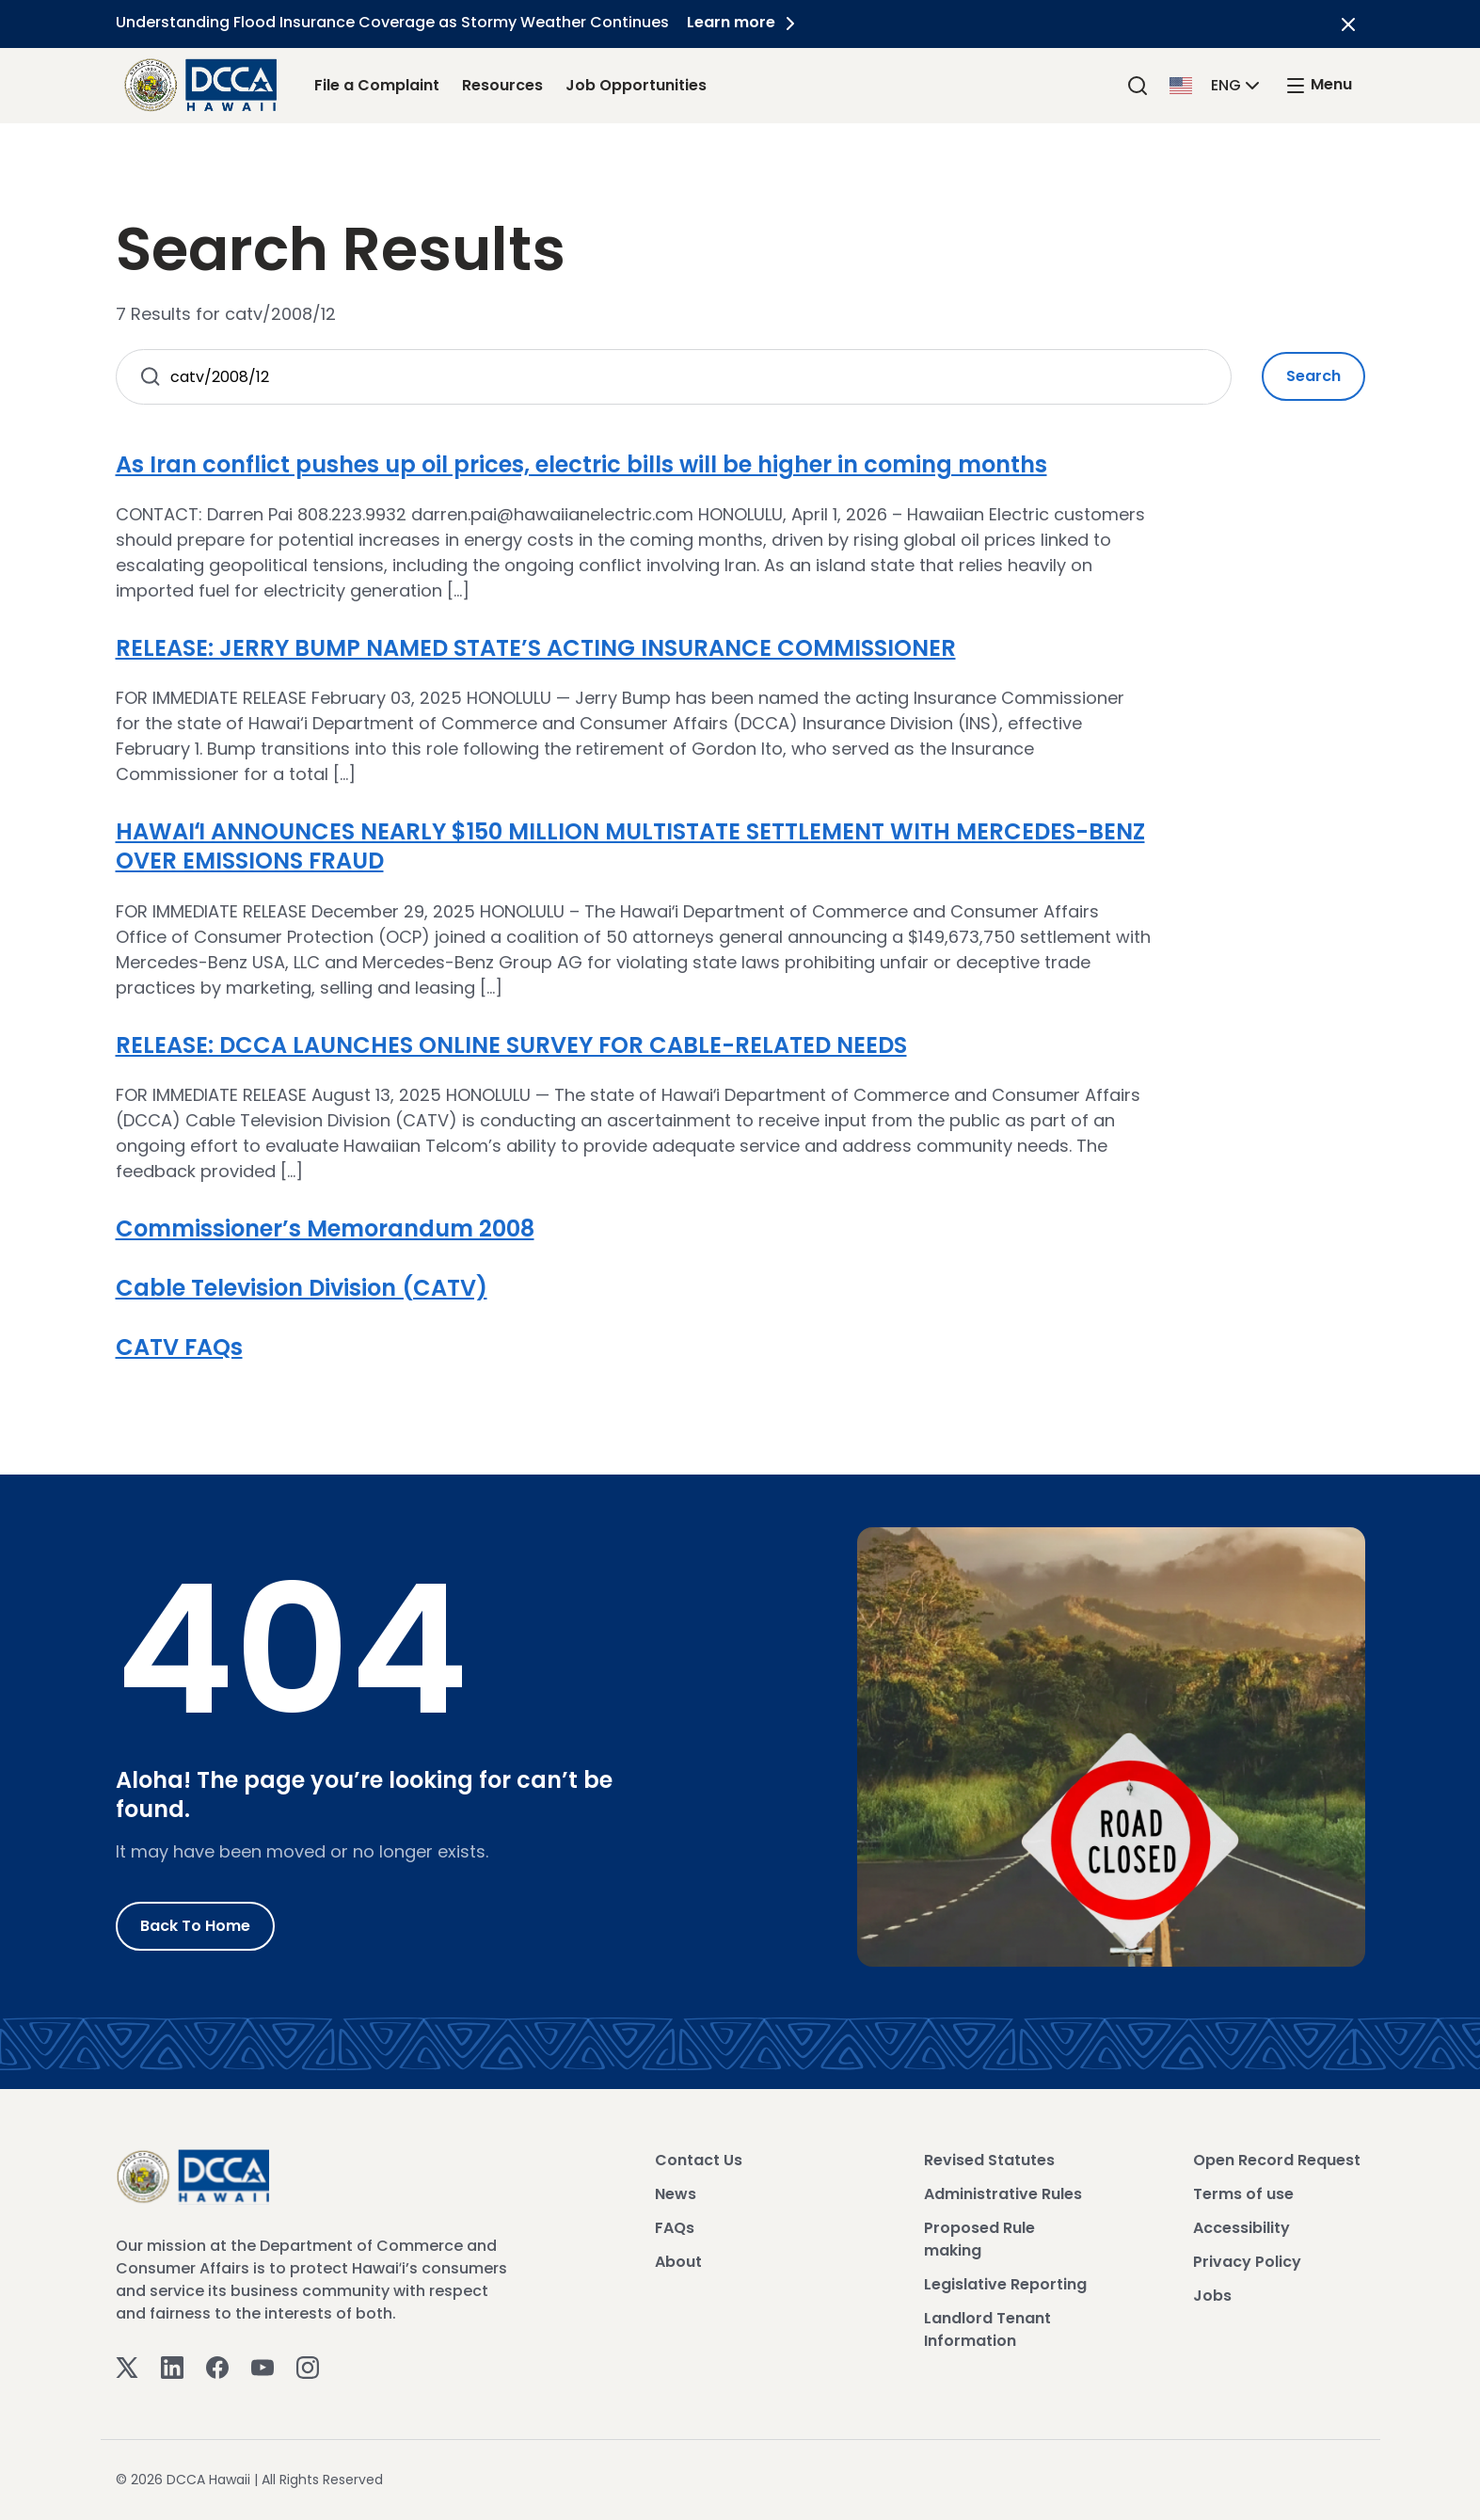  Describe the element at coordinates (979, 2239) in the screenshot. I see `Proposed Rule making [View Proposed Rule making]` at that location.